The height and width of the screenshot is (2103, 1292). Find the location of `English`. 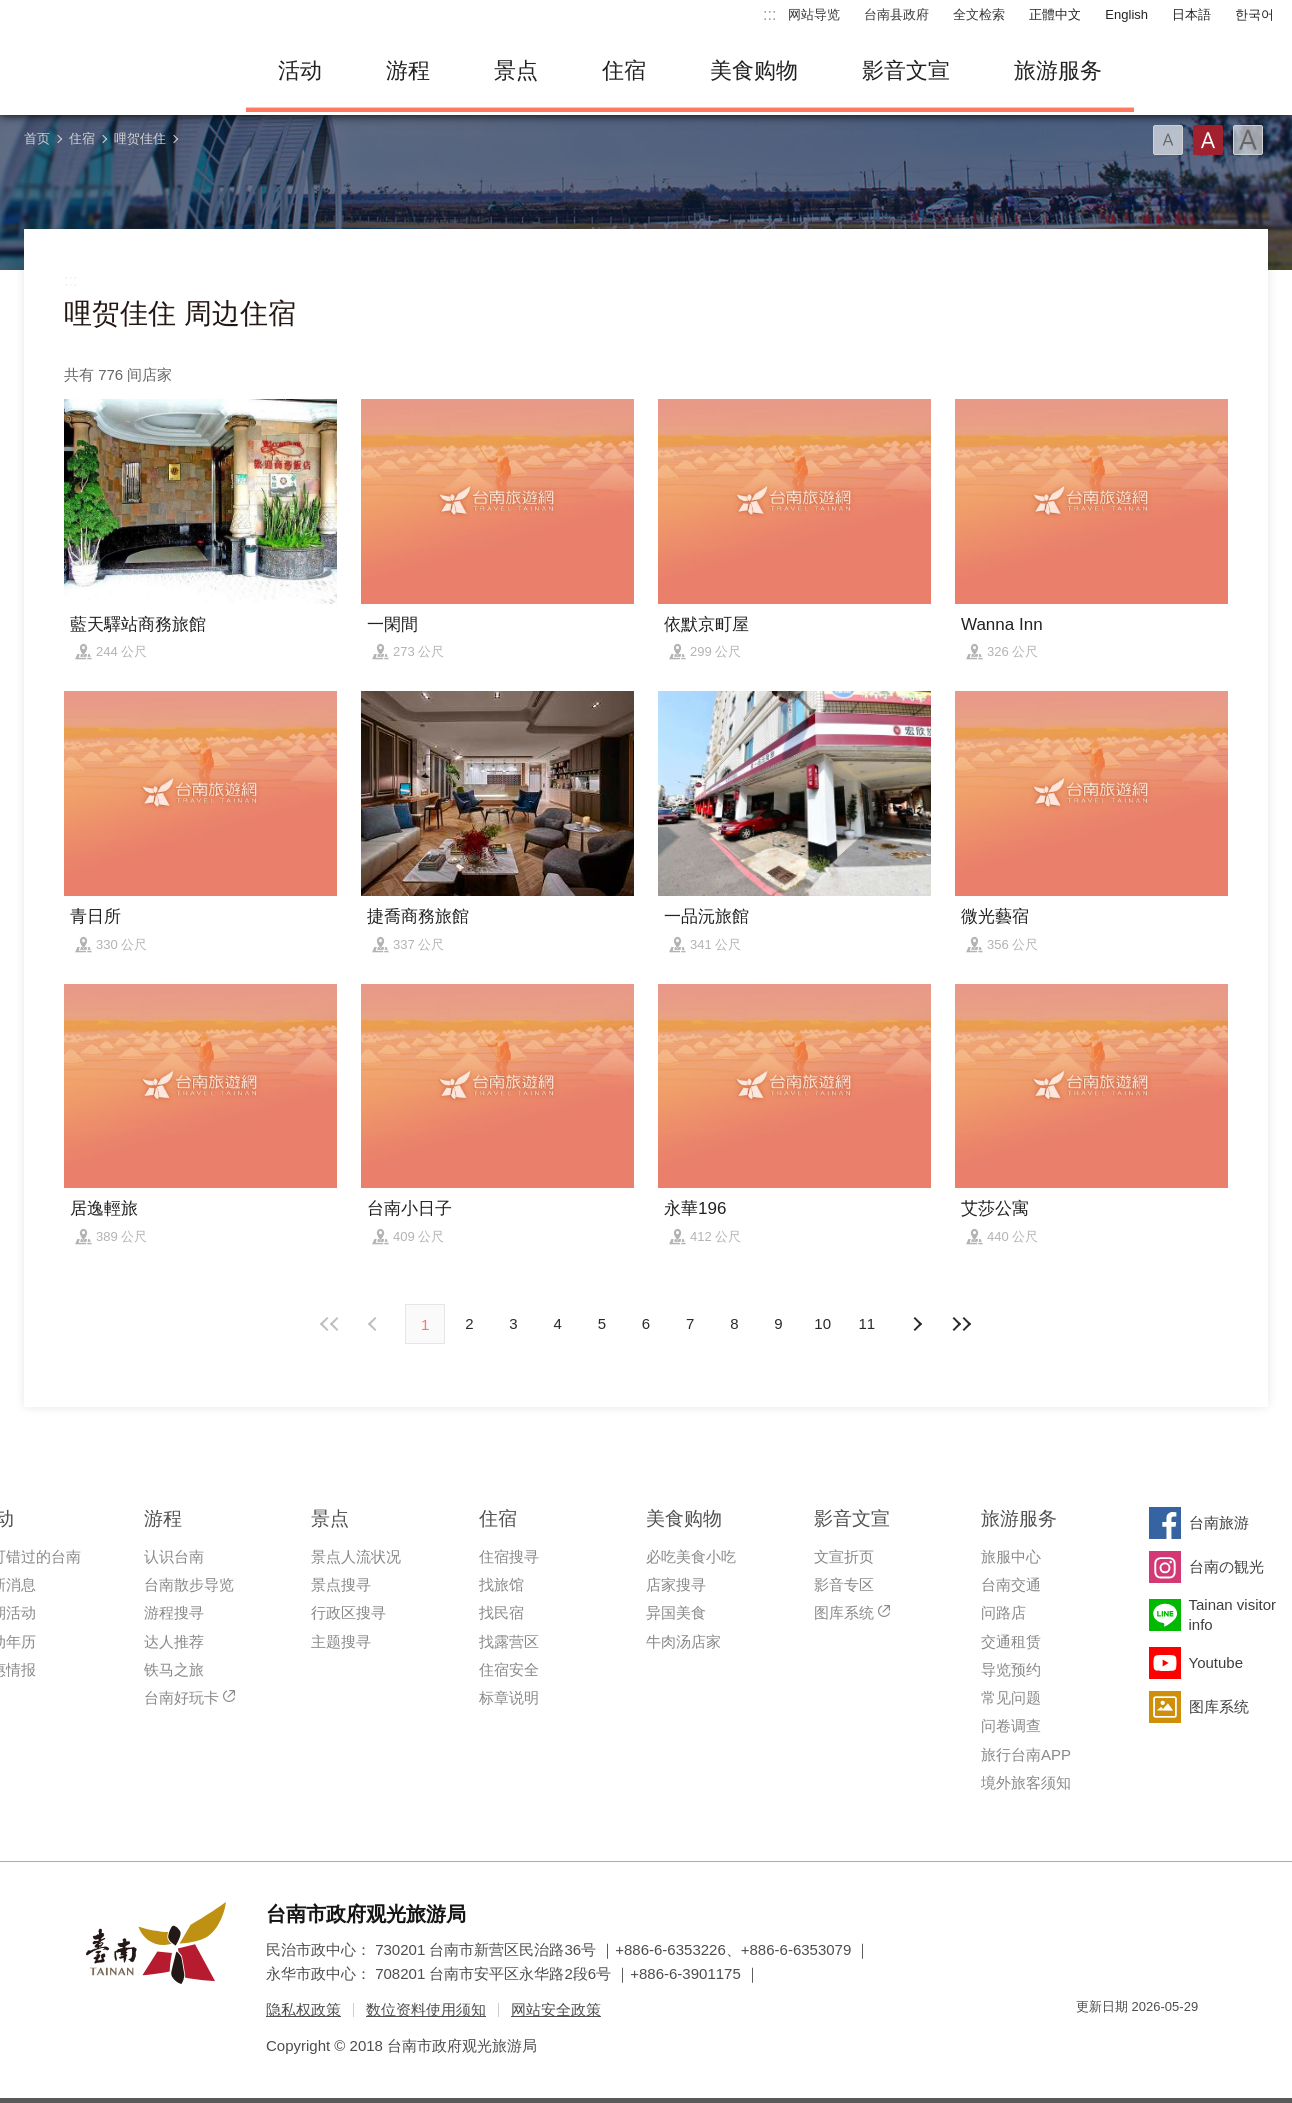

English is located at coordinates (1126, 14).